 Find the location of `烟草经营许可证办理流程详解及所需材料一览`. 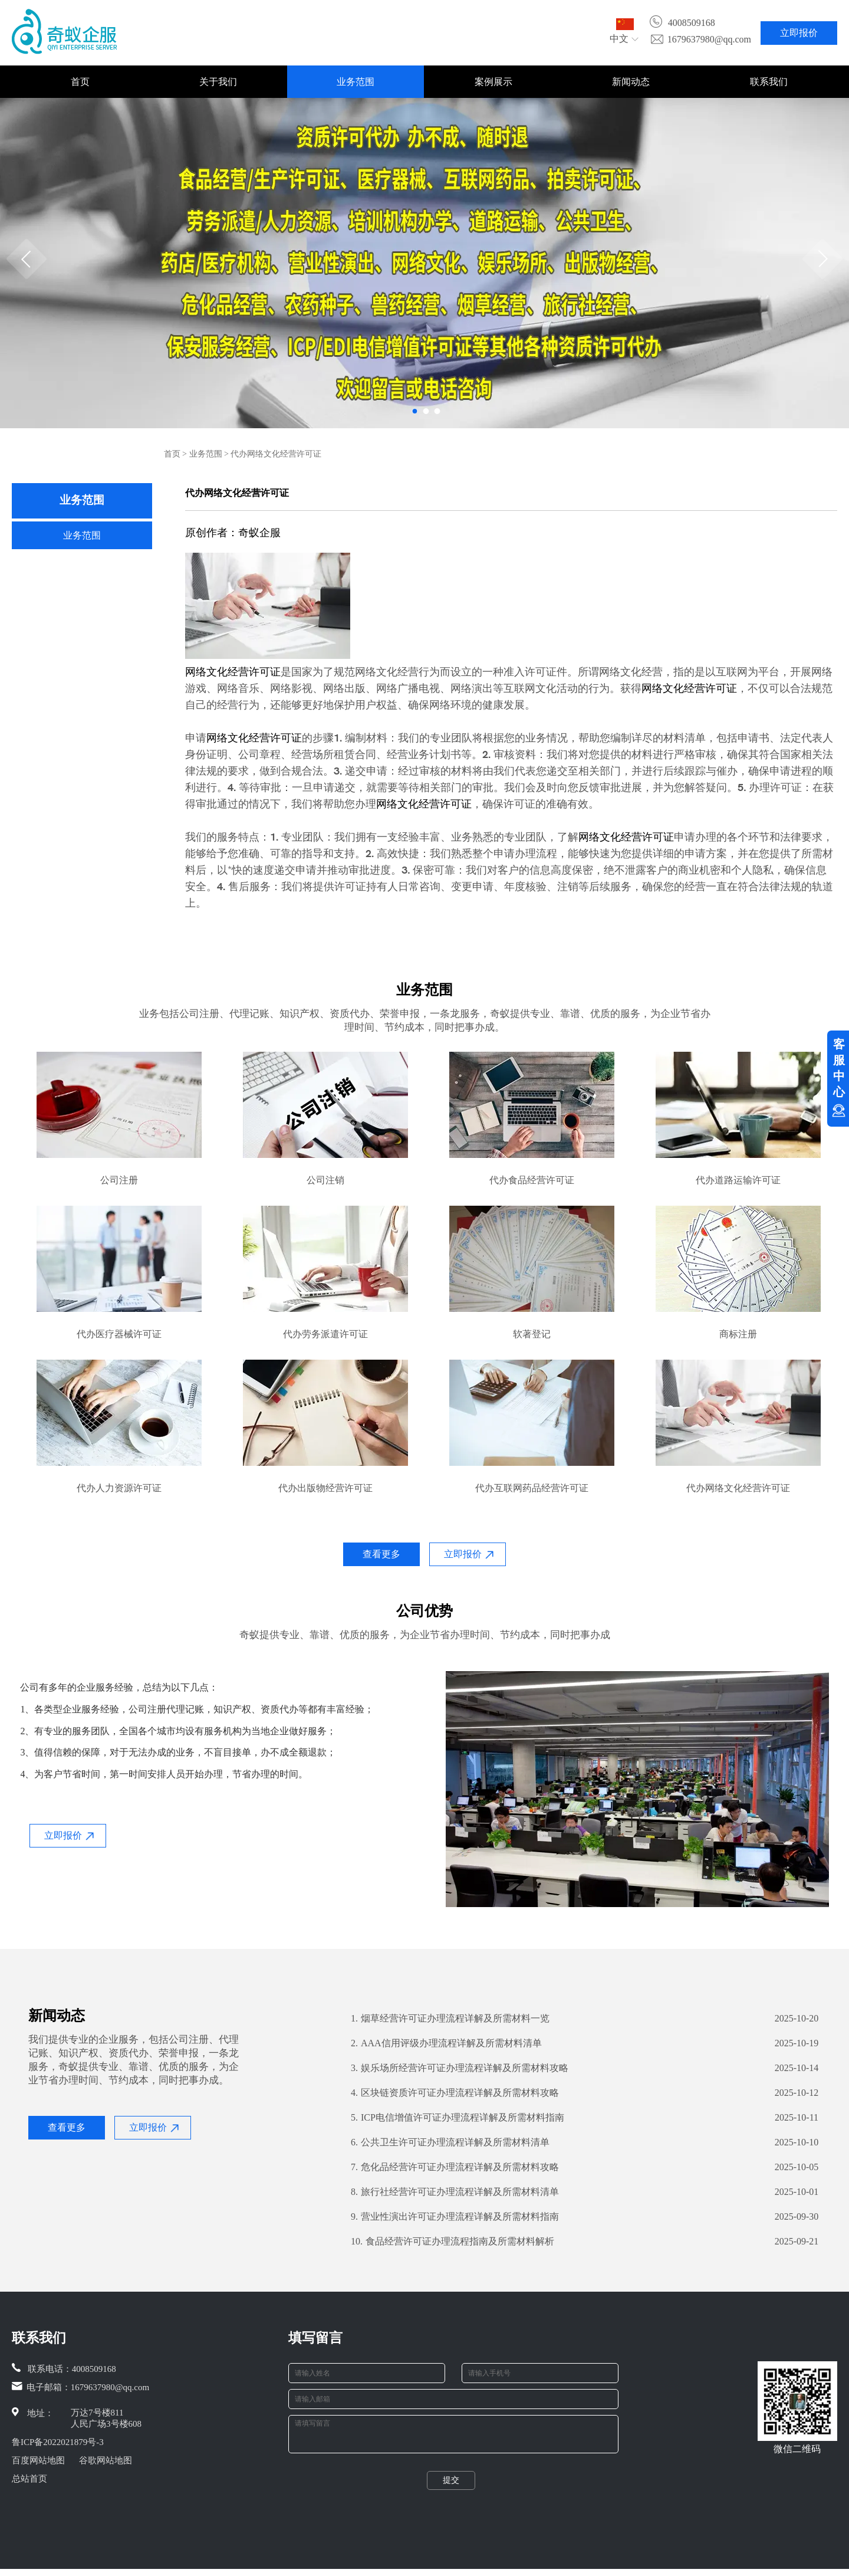

烟草经营许可证办理流程详解及所需材料一览 is located at coordinates (450, 2018).